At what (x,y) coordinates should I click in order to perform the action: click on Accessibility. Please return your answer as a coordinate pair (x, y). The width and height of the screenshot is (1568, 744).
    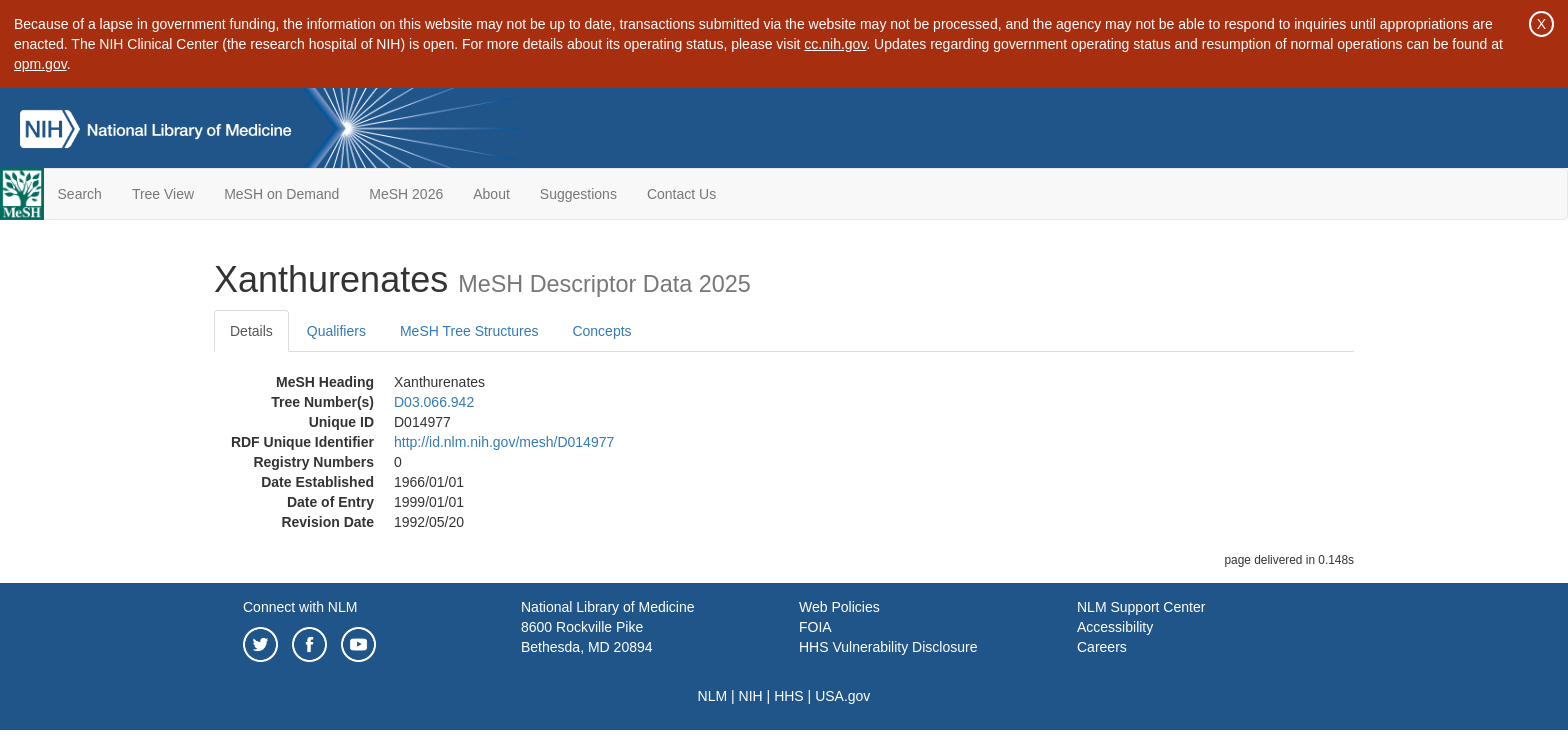
    Looking at the image, I should click on (1115, 627).